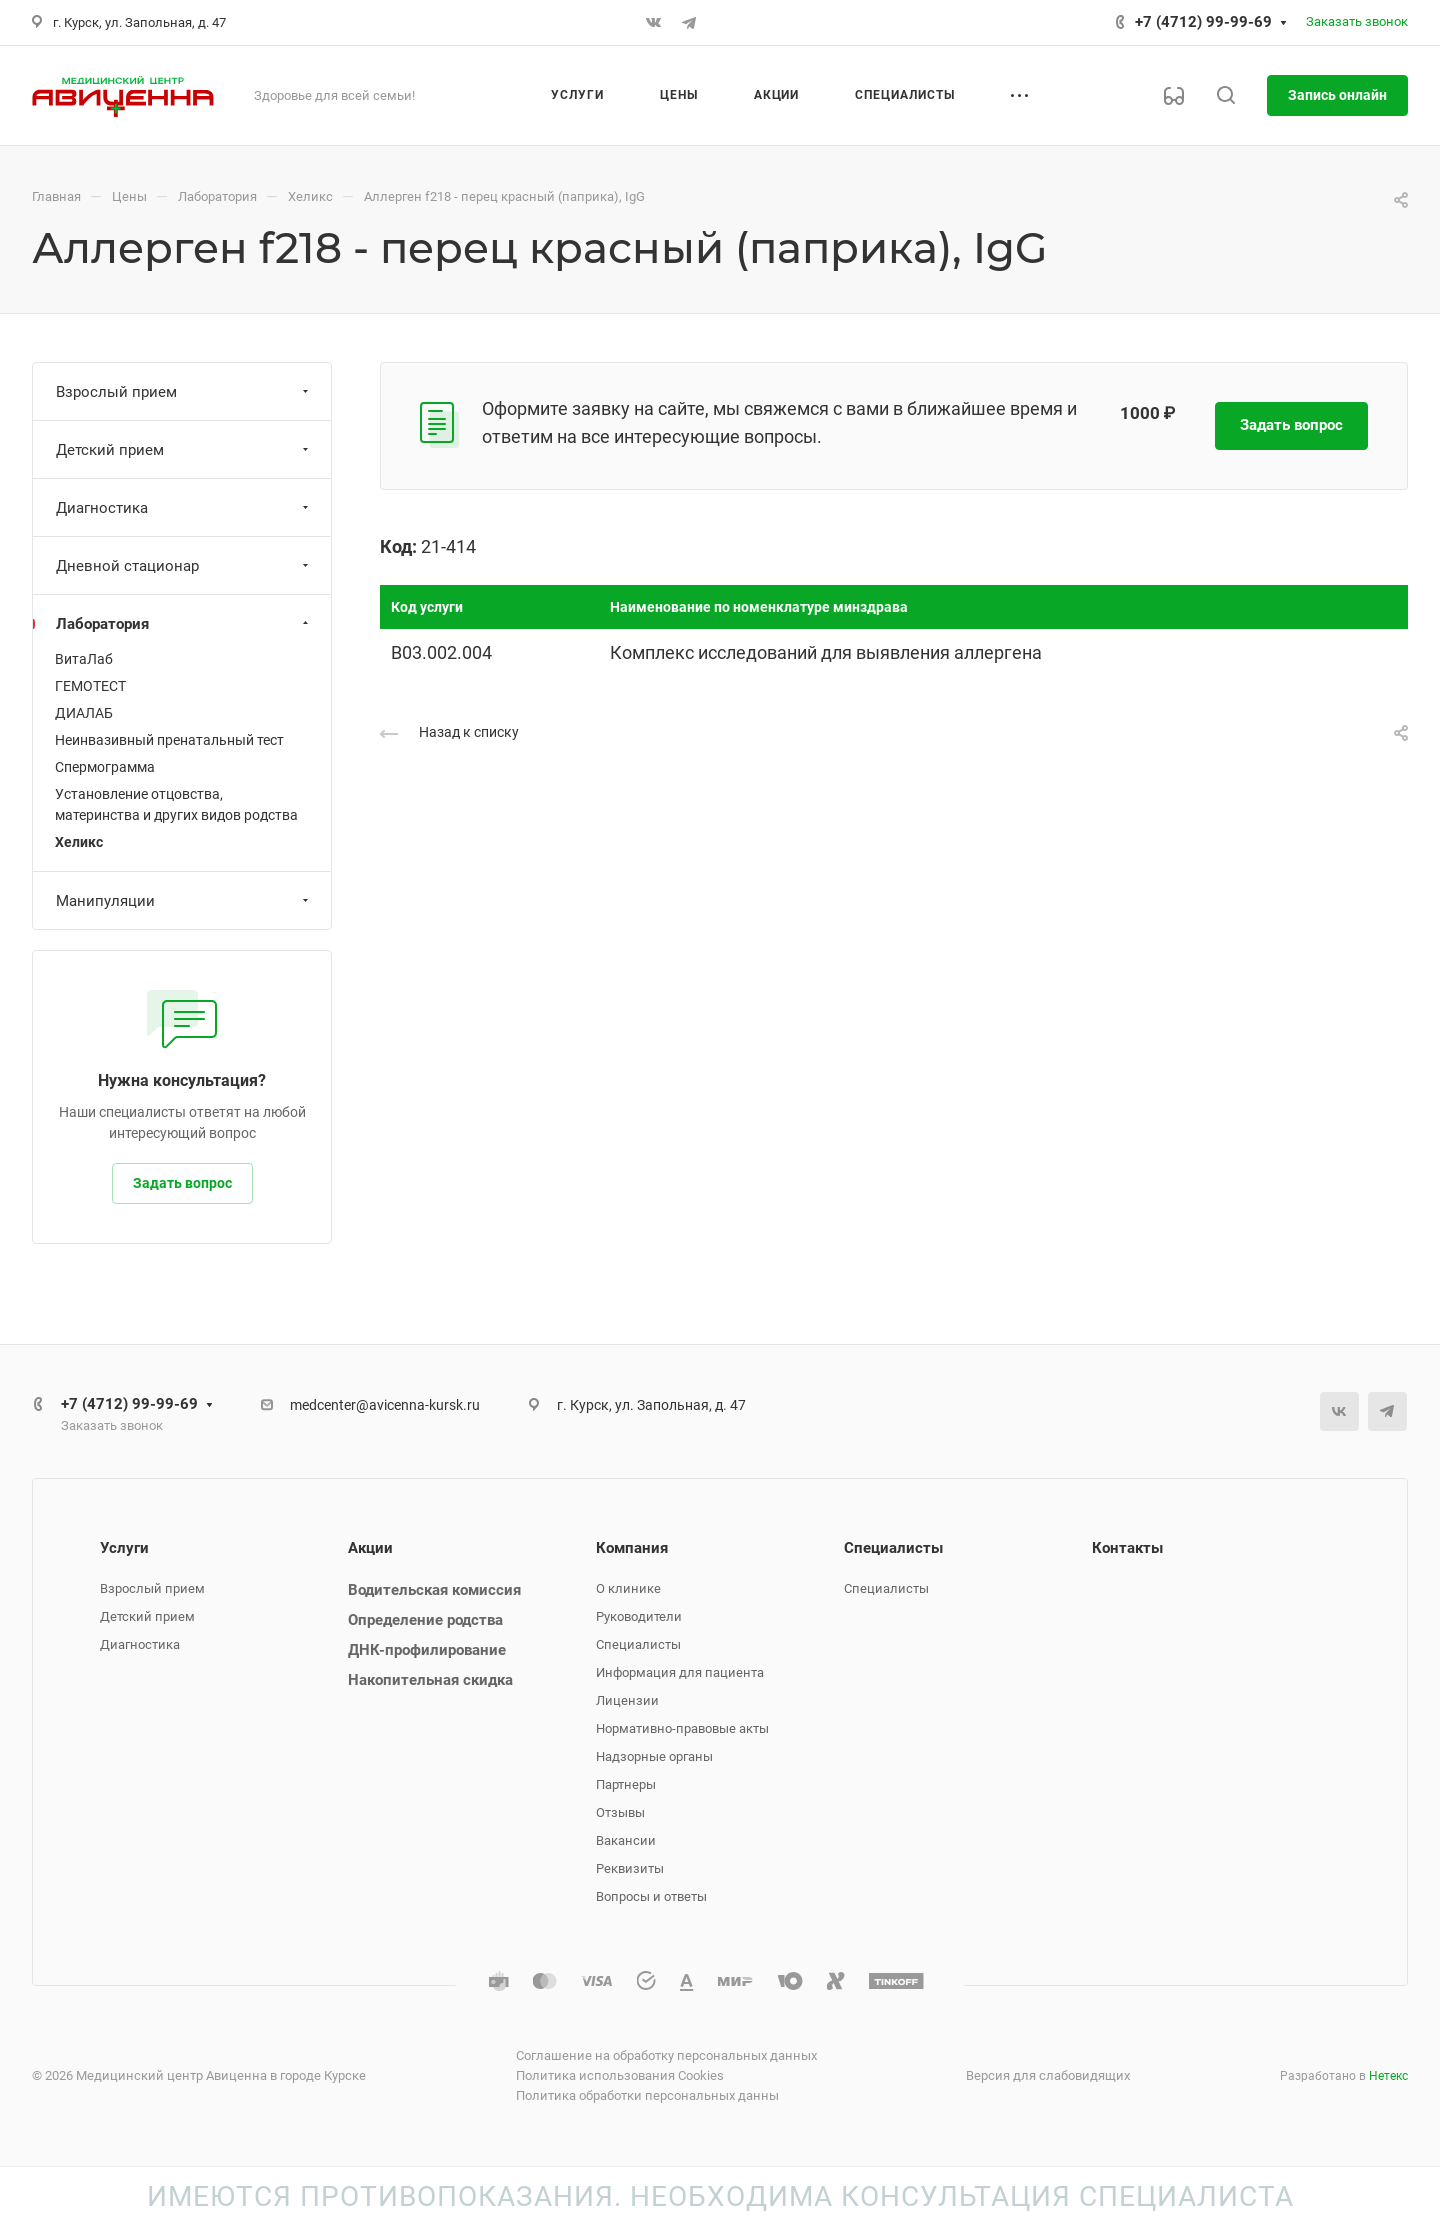 The height and width of the screenshot is (2227, 1440). Describe the element at coordinates (626, 1784) in the screenshot. I see `Партнеры` at that location.